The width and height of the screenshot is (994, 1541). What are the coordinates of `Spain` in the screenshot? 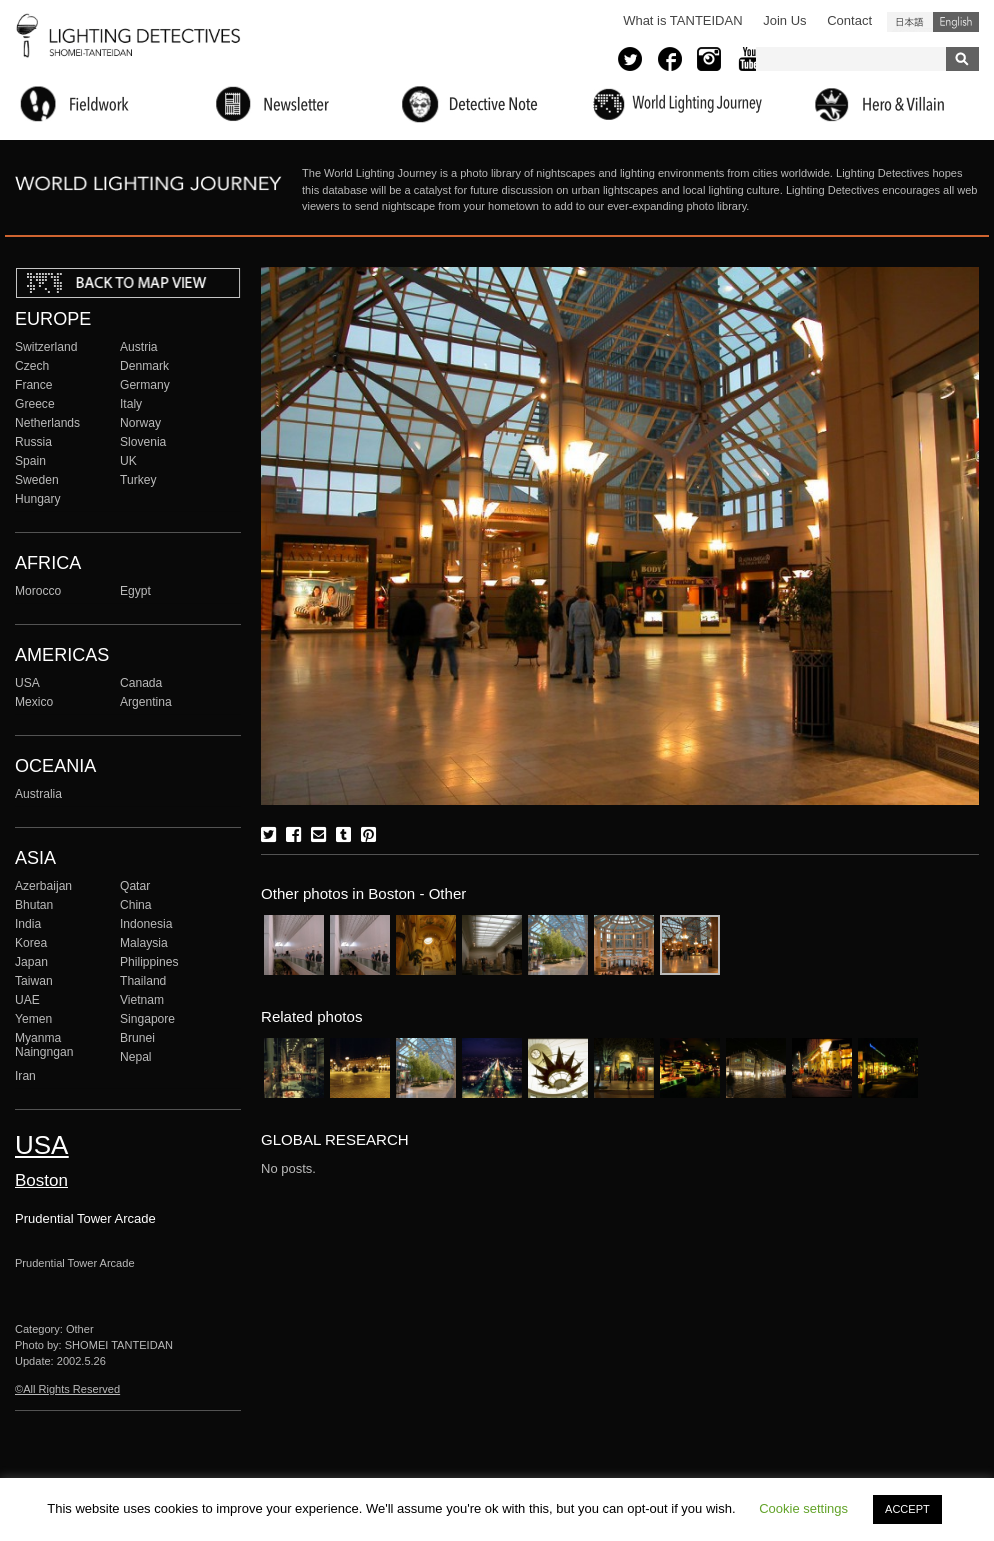 It's located at (30, 461).